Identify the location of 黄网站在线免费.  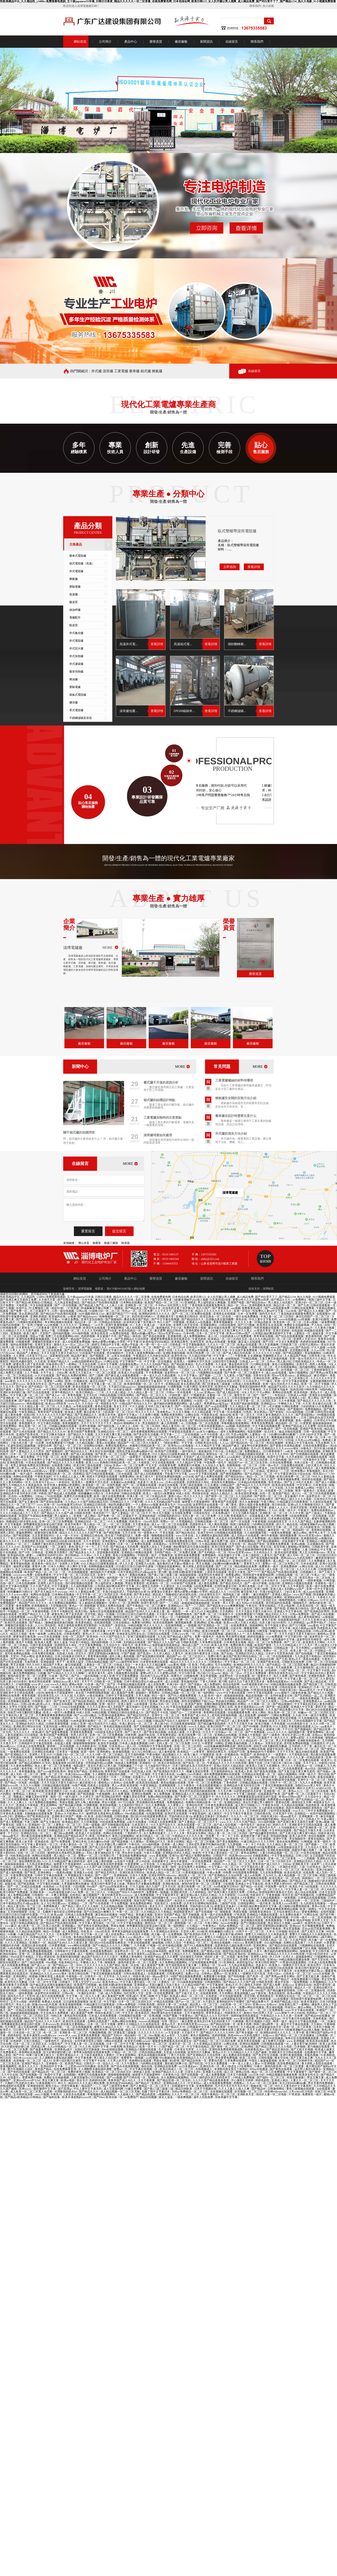
(282, 1392).